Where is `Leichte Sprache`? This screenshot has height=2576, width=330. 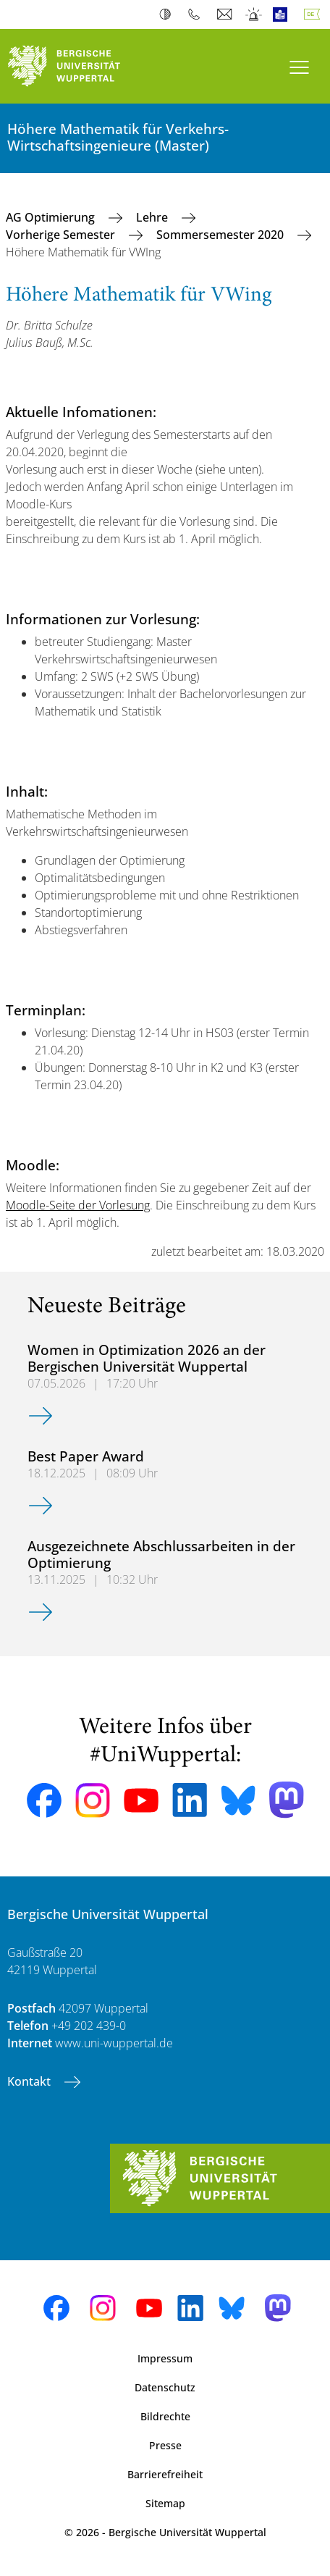 Leichte Sprache is located at coordinates (283, 14).